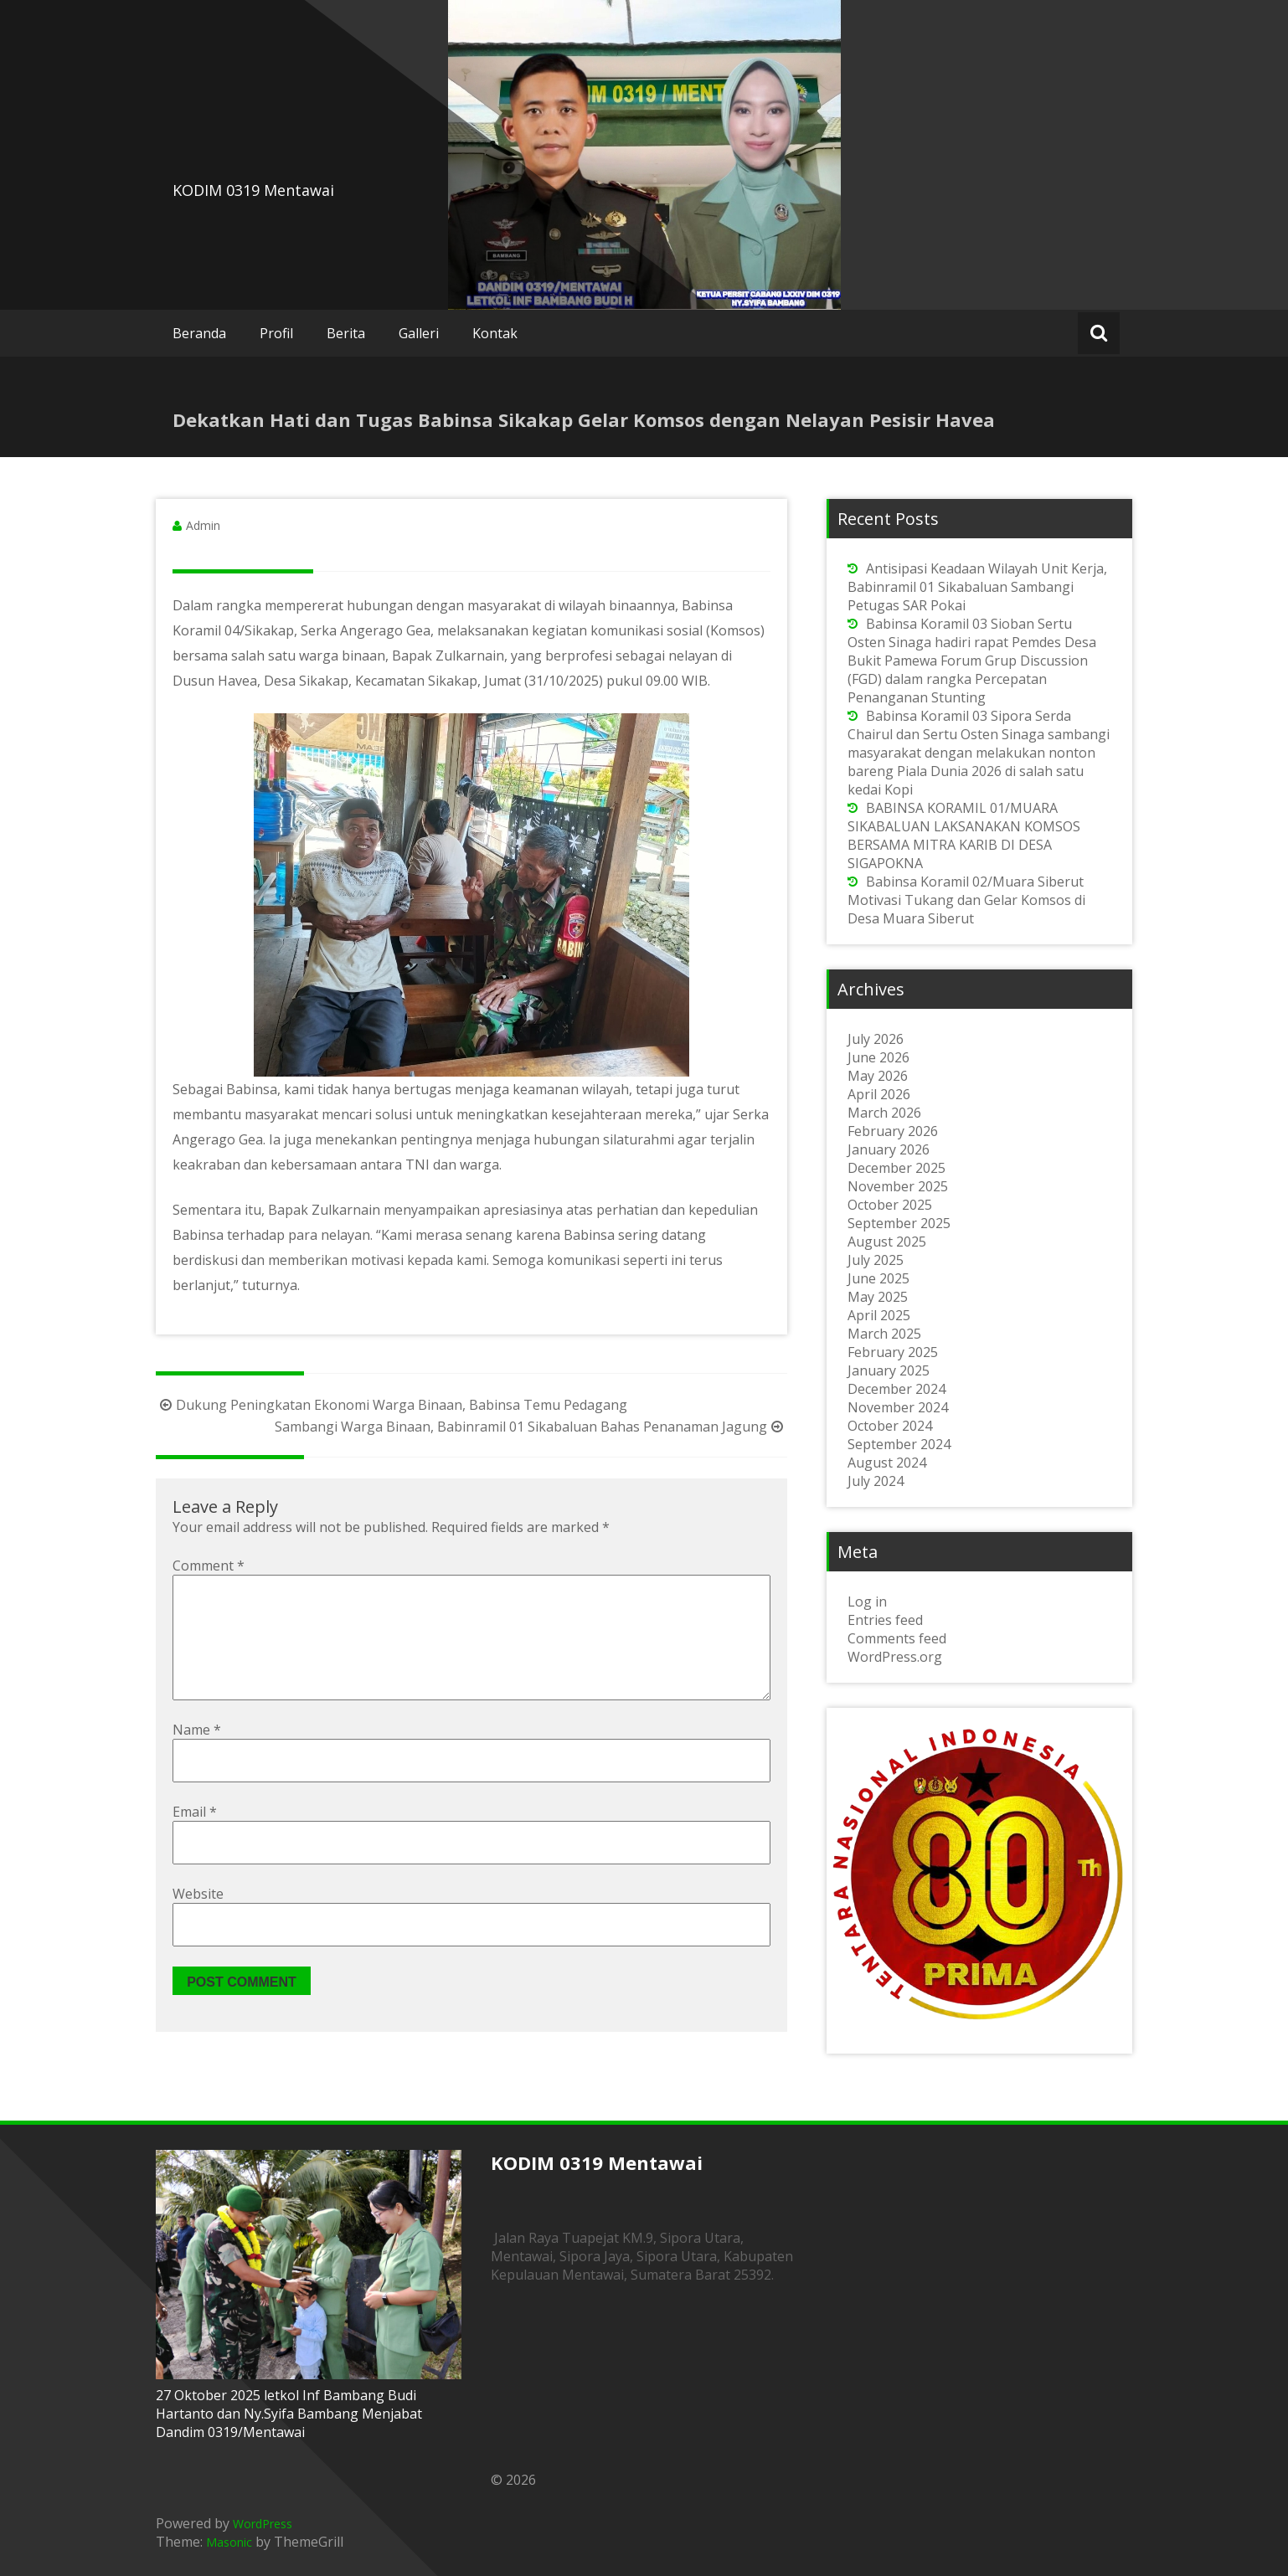 The height and width of the screenshot is (2576, 1288). What do you see at coordinates (867, 1601) in the screenshot?
I see `Log in` at bounding box center [867, 1601].